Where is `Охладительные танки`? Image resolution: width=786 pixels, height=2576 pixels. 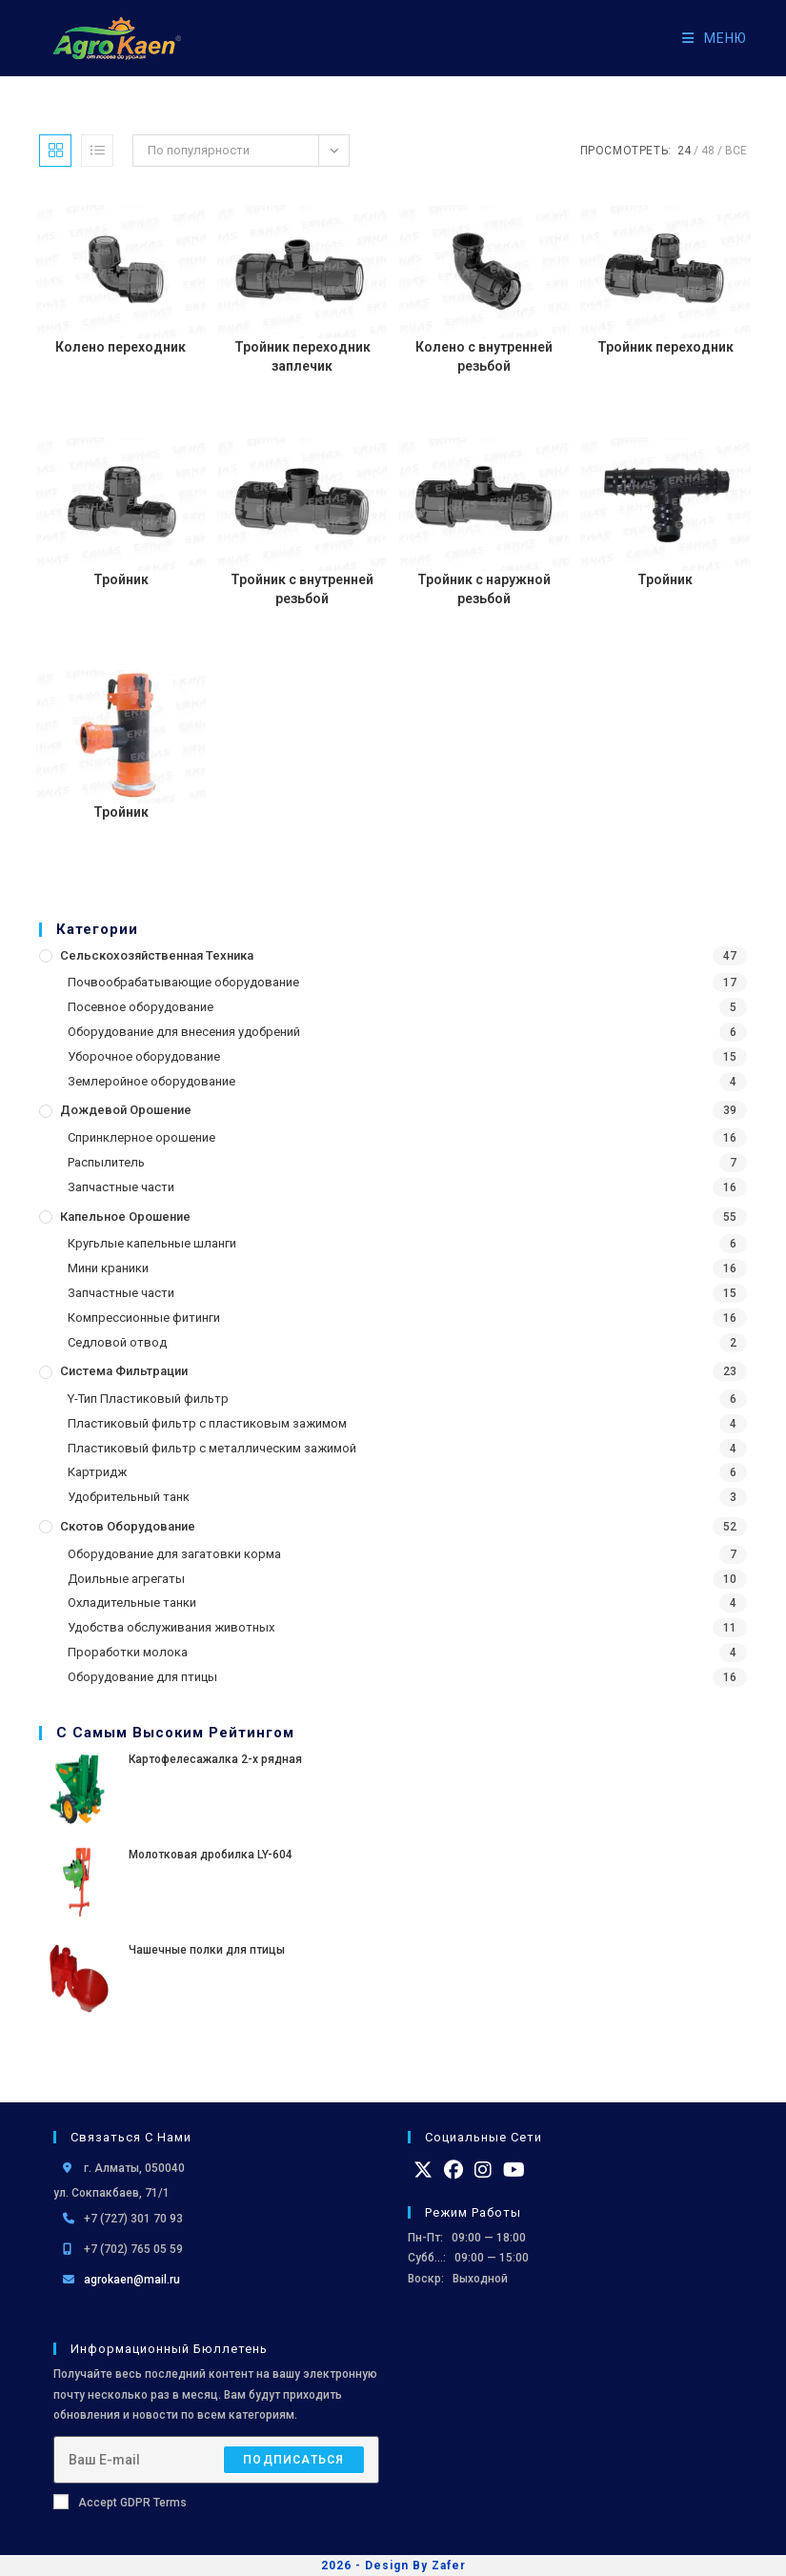
Охладительные танки is located at coordinates (132, 1602).